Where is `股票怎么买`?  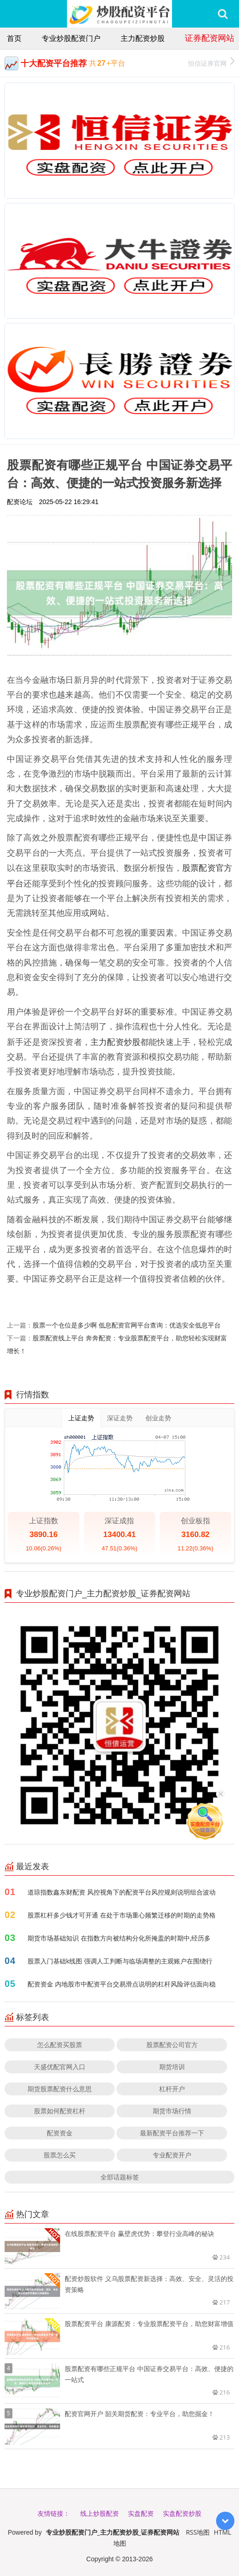
股票怎么买 is located at coordinates (60, 2154).